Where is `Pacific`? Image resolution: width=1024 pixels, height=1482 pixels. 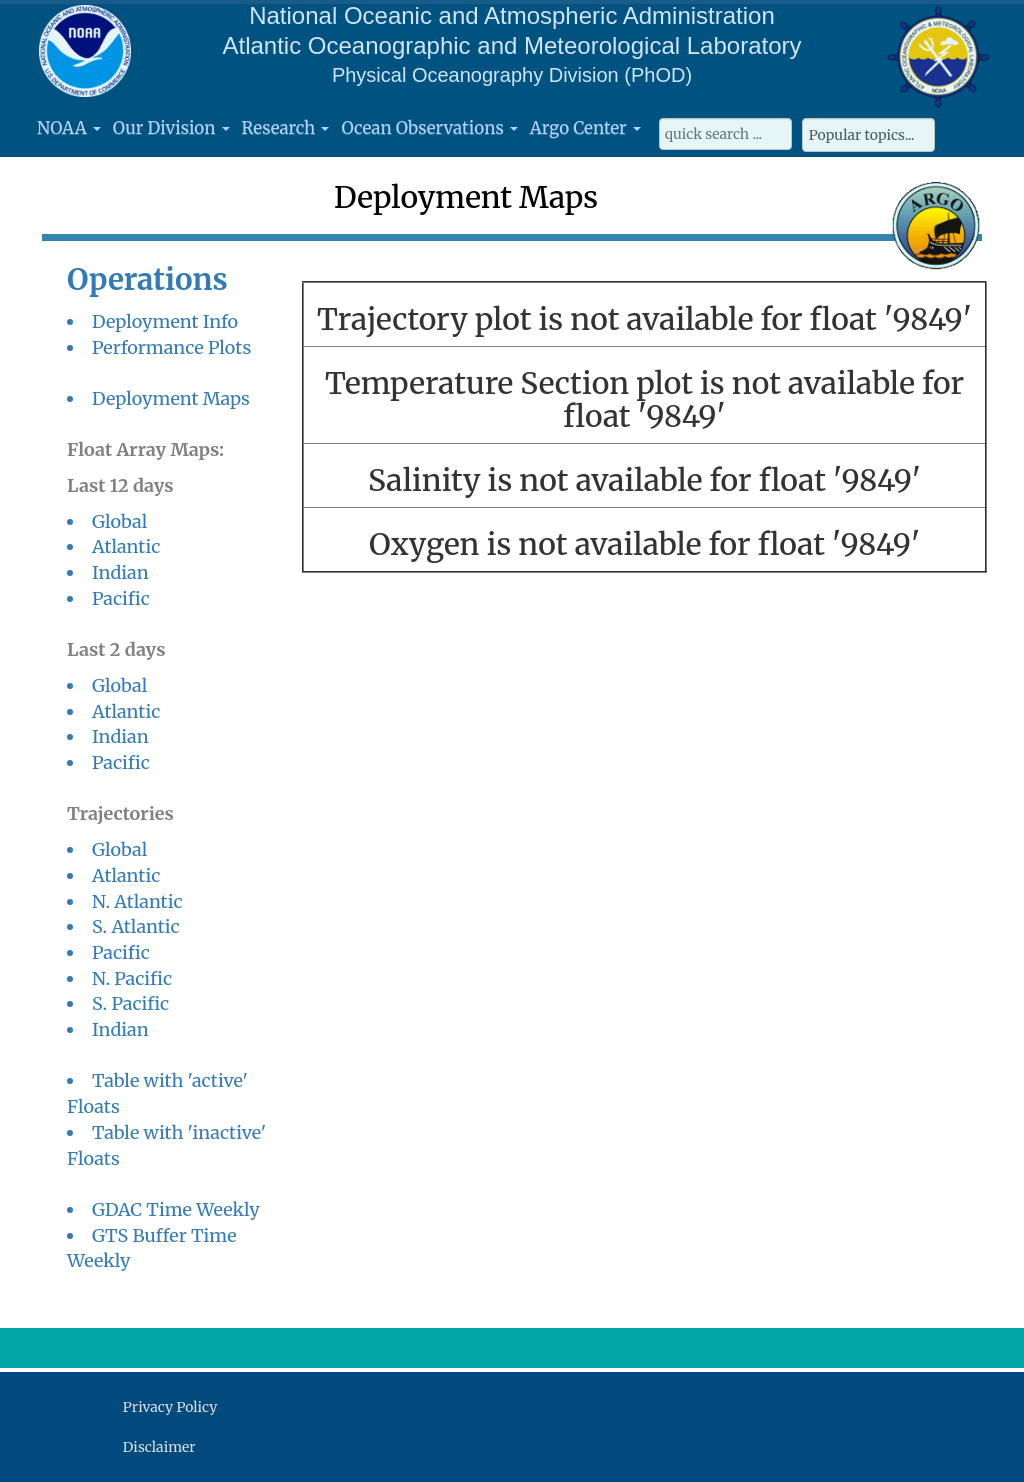
Pacific is located at coordinates (121, 598).